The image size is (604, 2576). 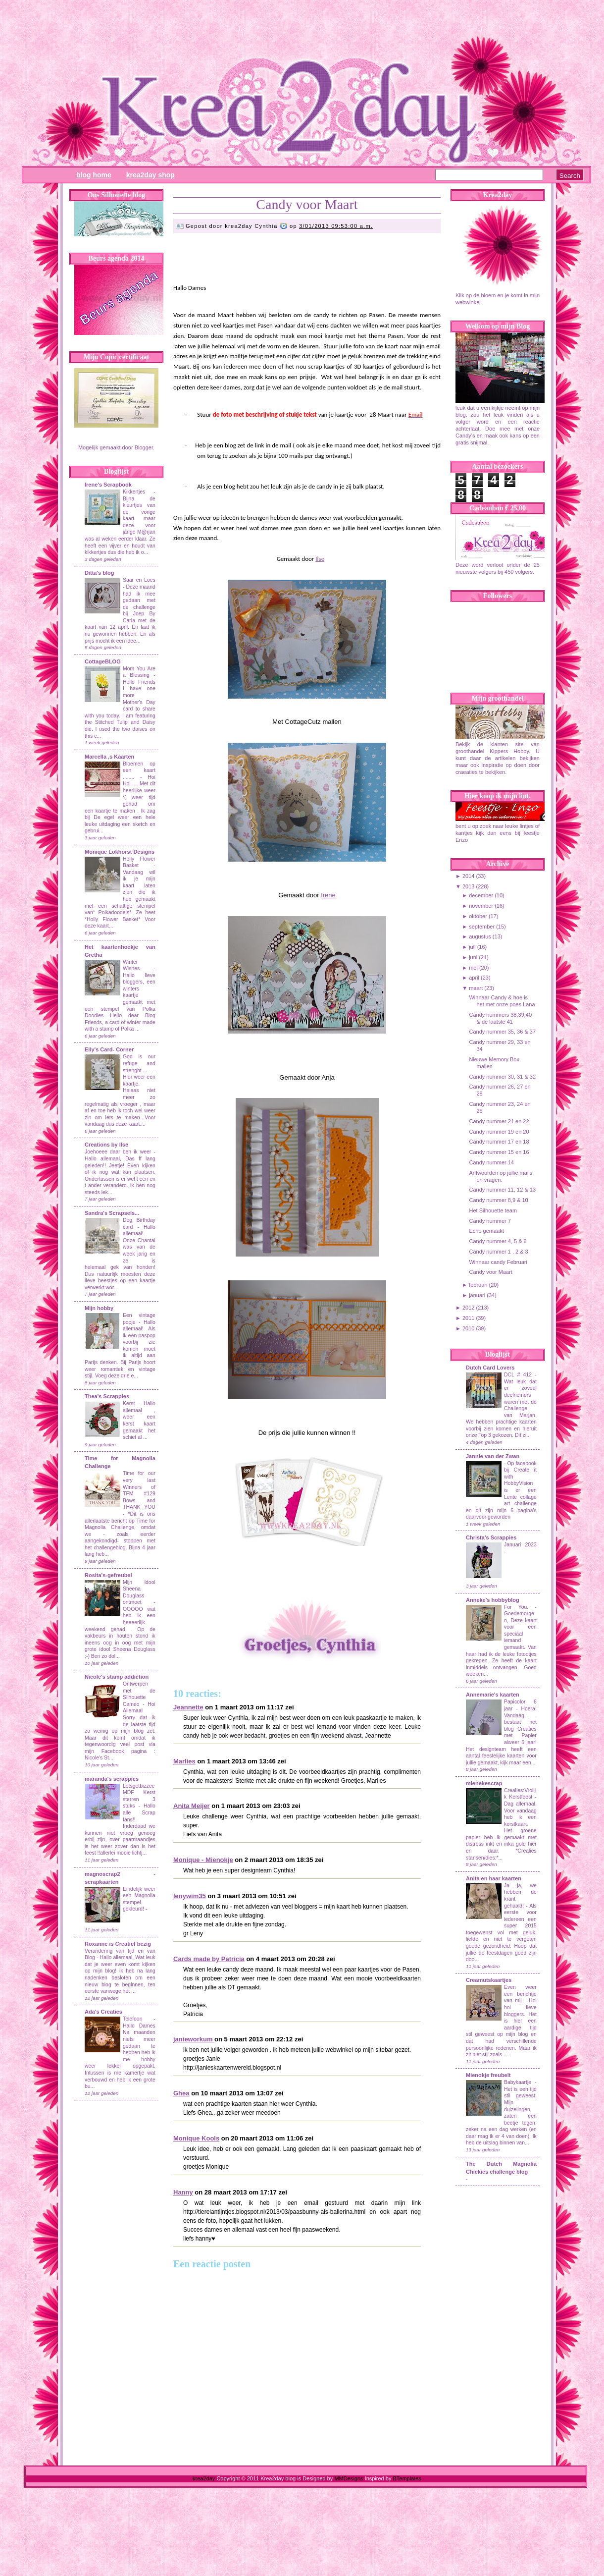 I want to click on Joehoeee daar ben ik weer, so click(x=118, y=1151).